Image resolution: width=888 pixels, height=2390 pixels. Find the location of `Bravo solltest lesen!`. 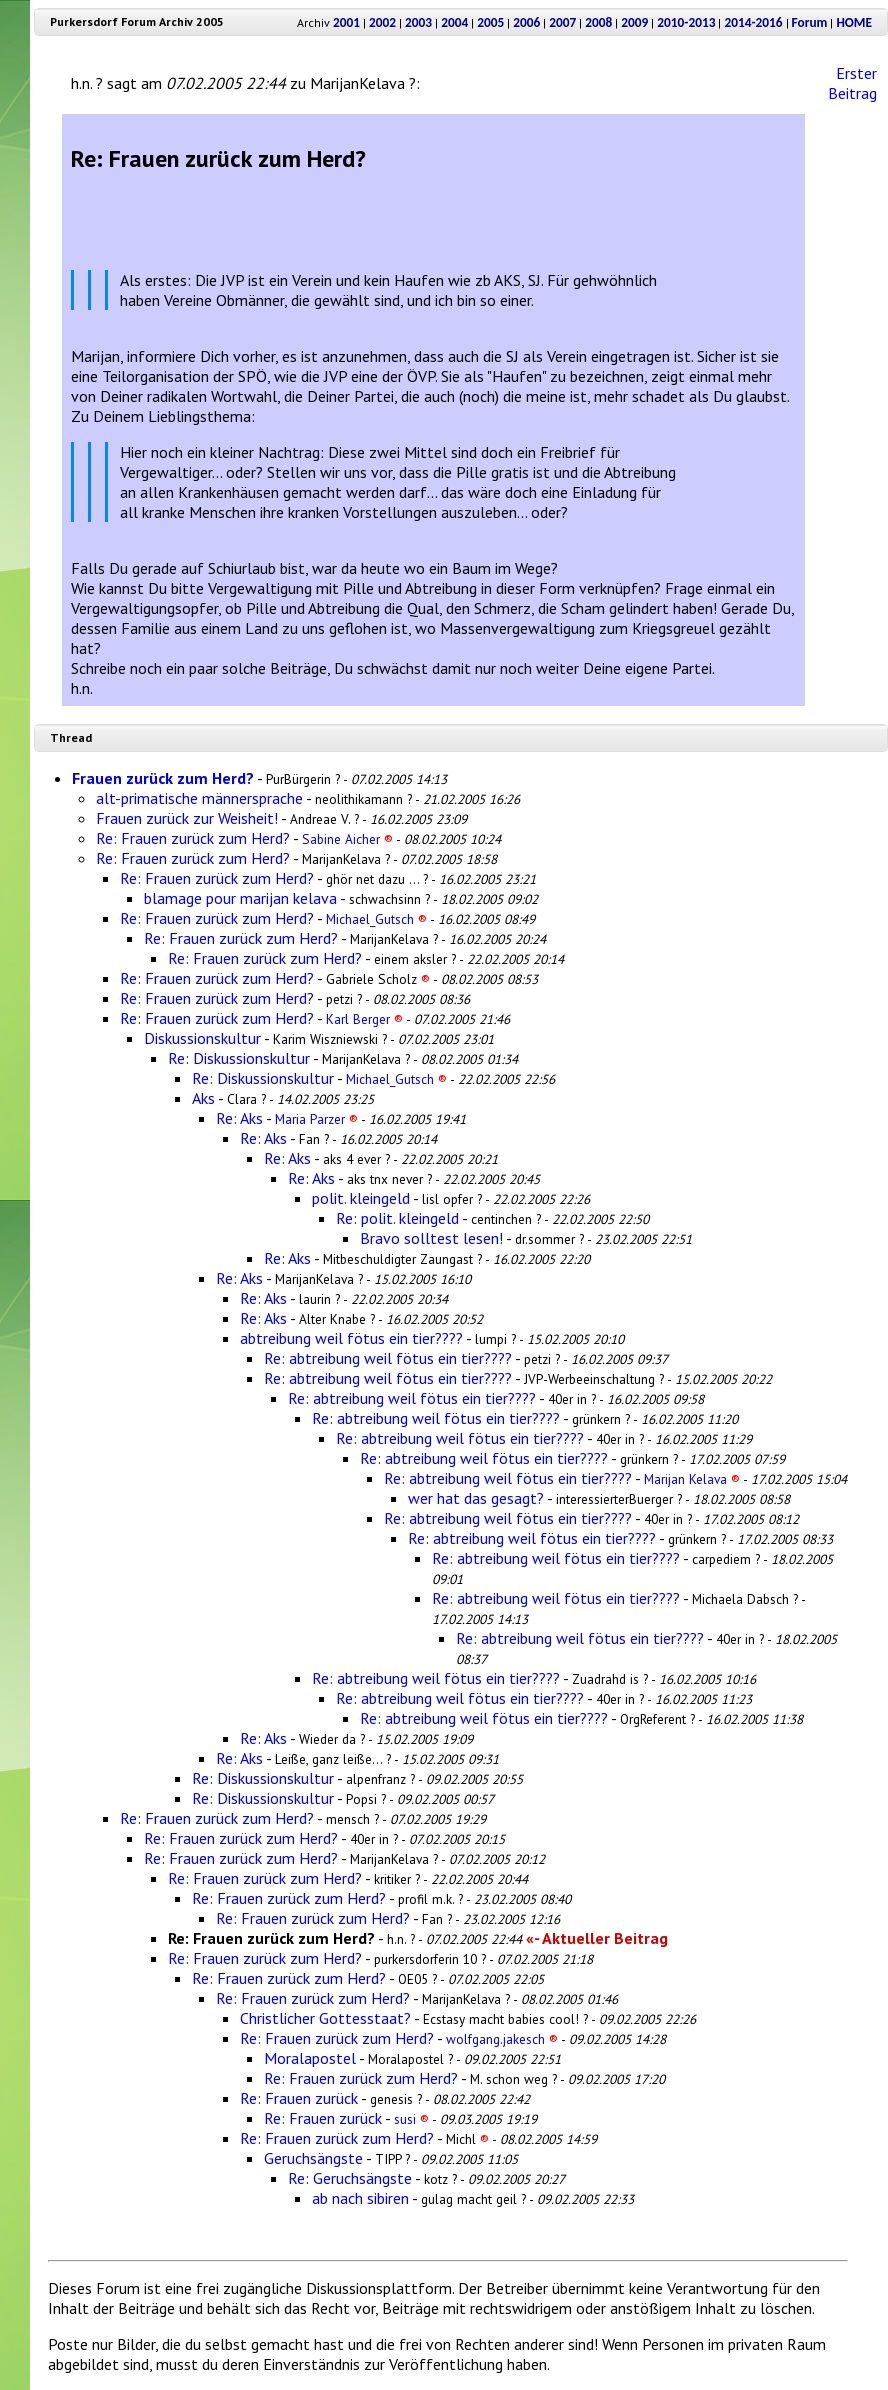

Bravo solltest lesen! is located at coordinates (431, 1238).